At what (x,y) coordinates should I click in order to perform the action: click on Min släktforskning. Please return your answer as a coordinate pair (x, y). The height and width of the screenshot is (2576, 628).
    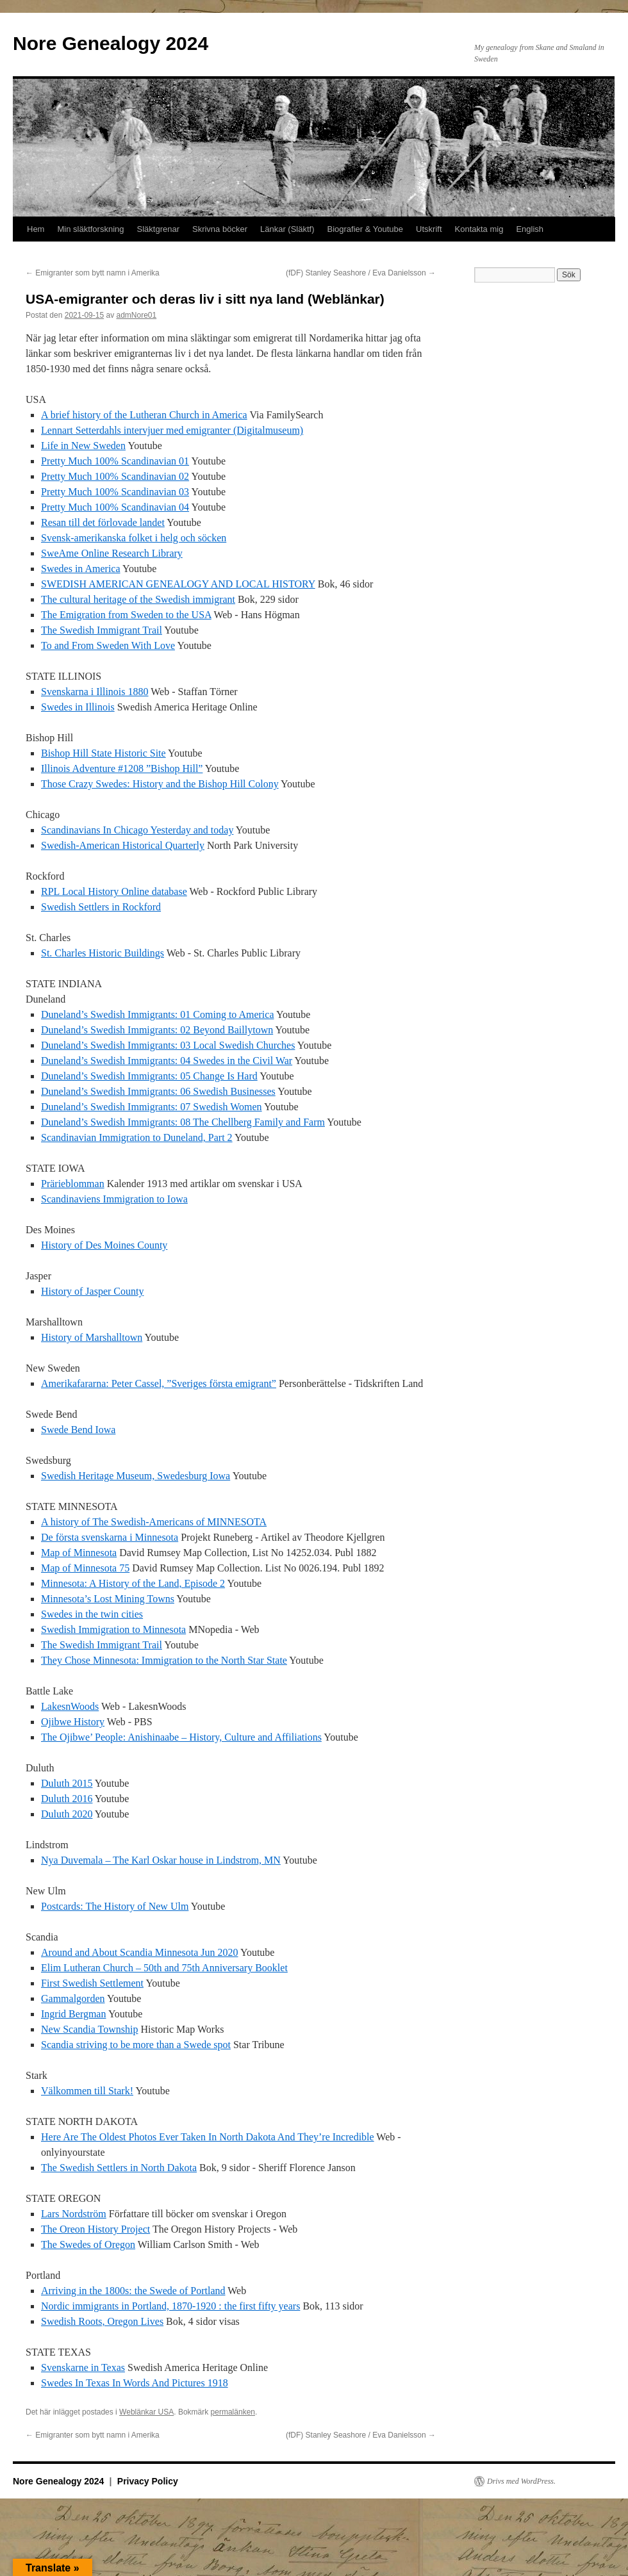
    Looking at the image, I should click on (90, 229).